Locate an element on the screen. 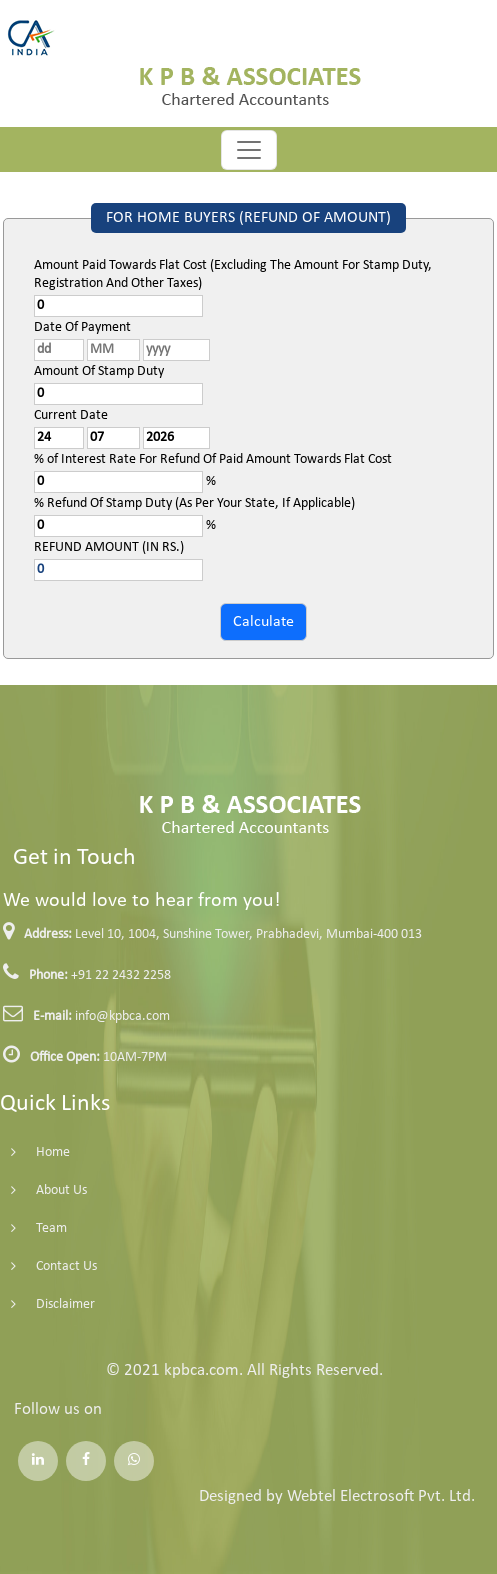  Amount Paid Towards Flat Cost (Excluding The Amount For Stamp Duty, Registration And Other Taxes) is located at coordinates (233, 274).